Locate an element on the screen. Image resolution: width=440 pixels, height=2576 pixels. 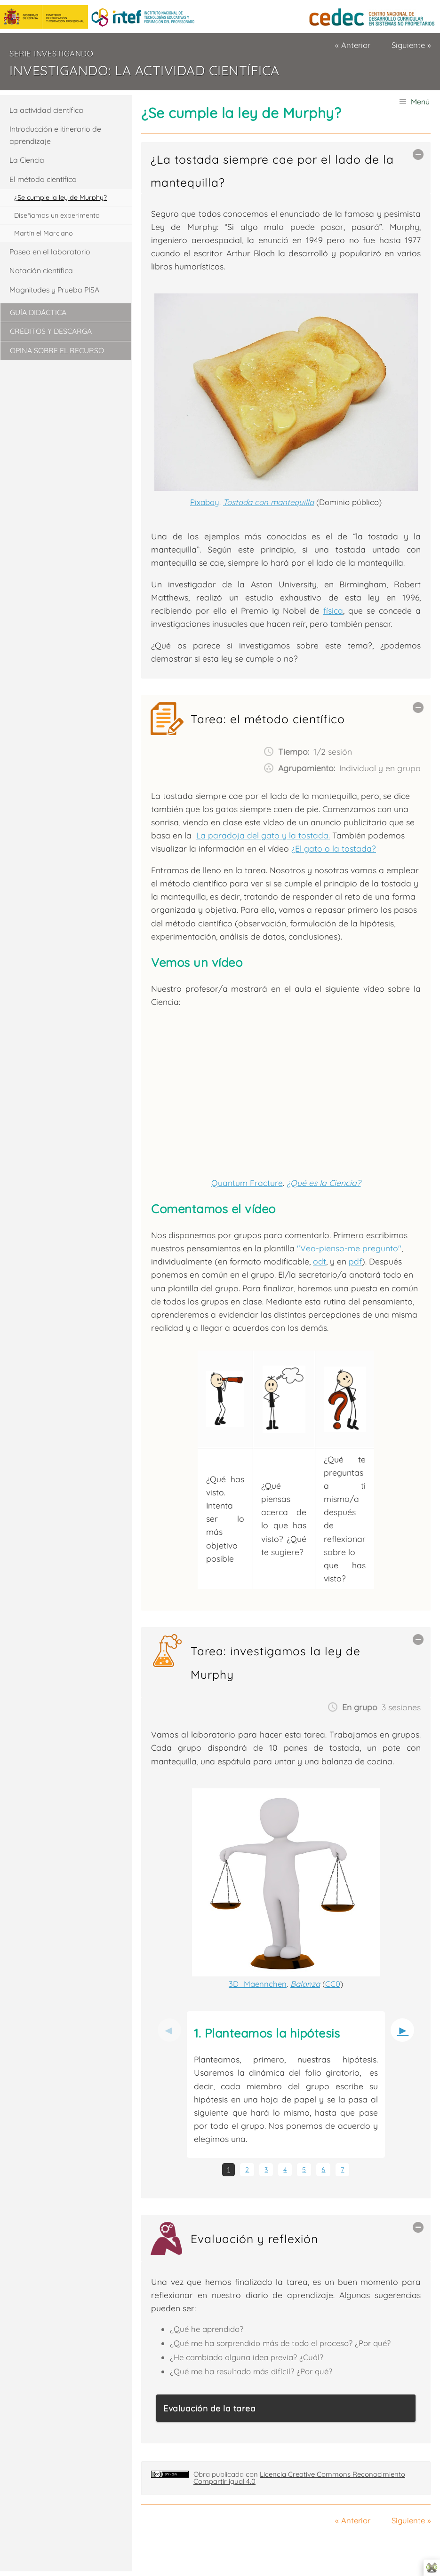
pdf is located at coordinates (355, 1261).